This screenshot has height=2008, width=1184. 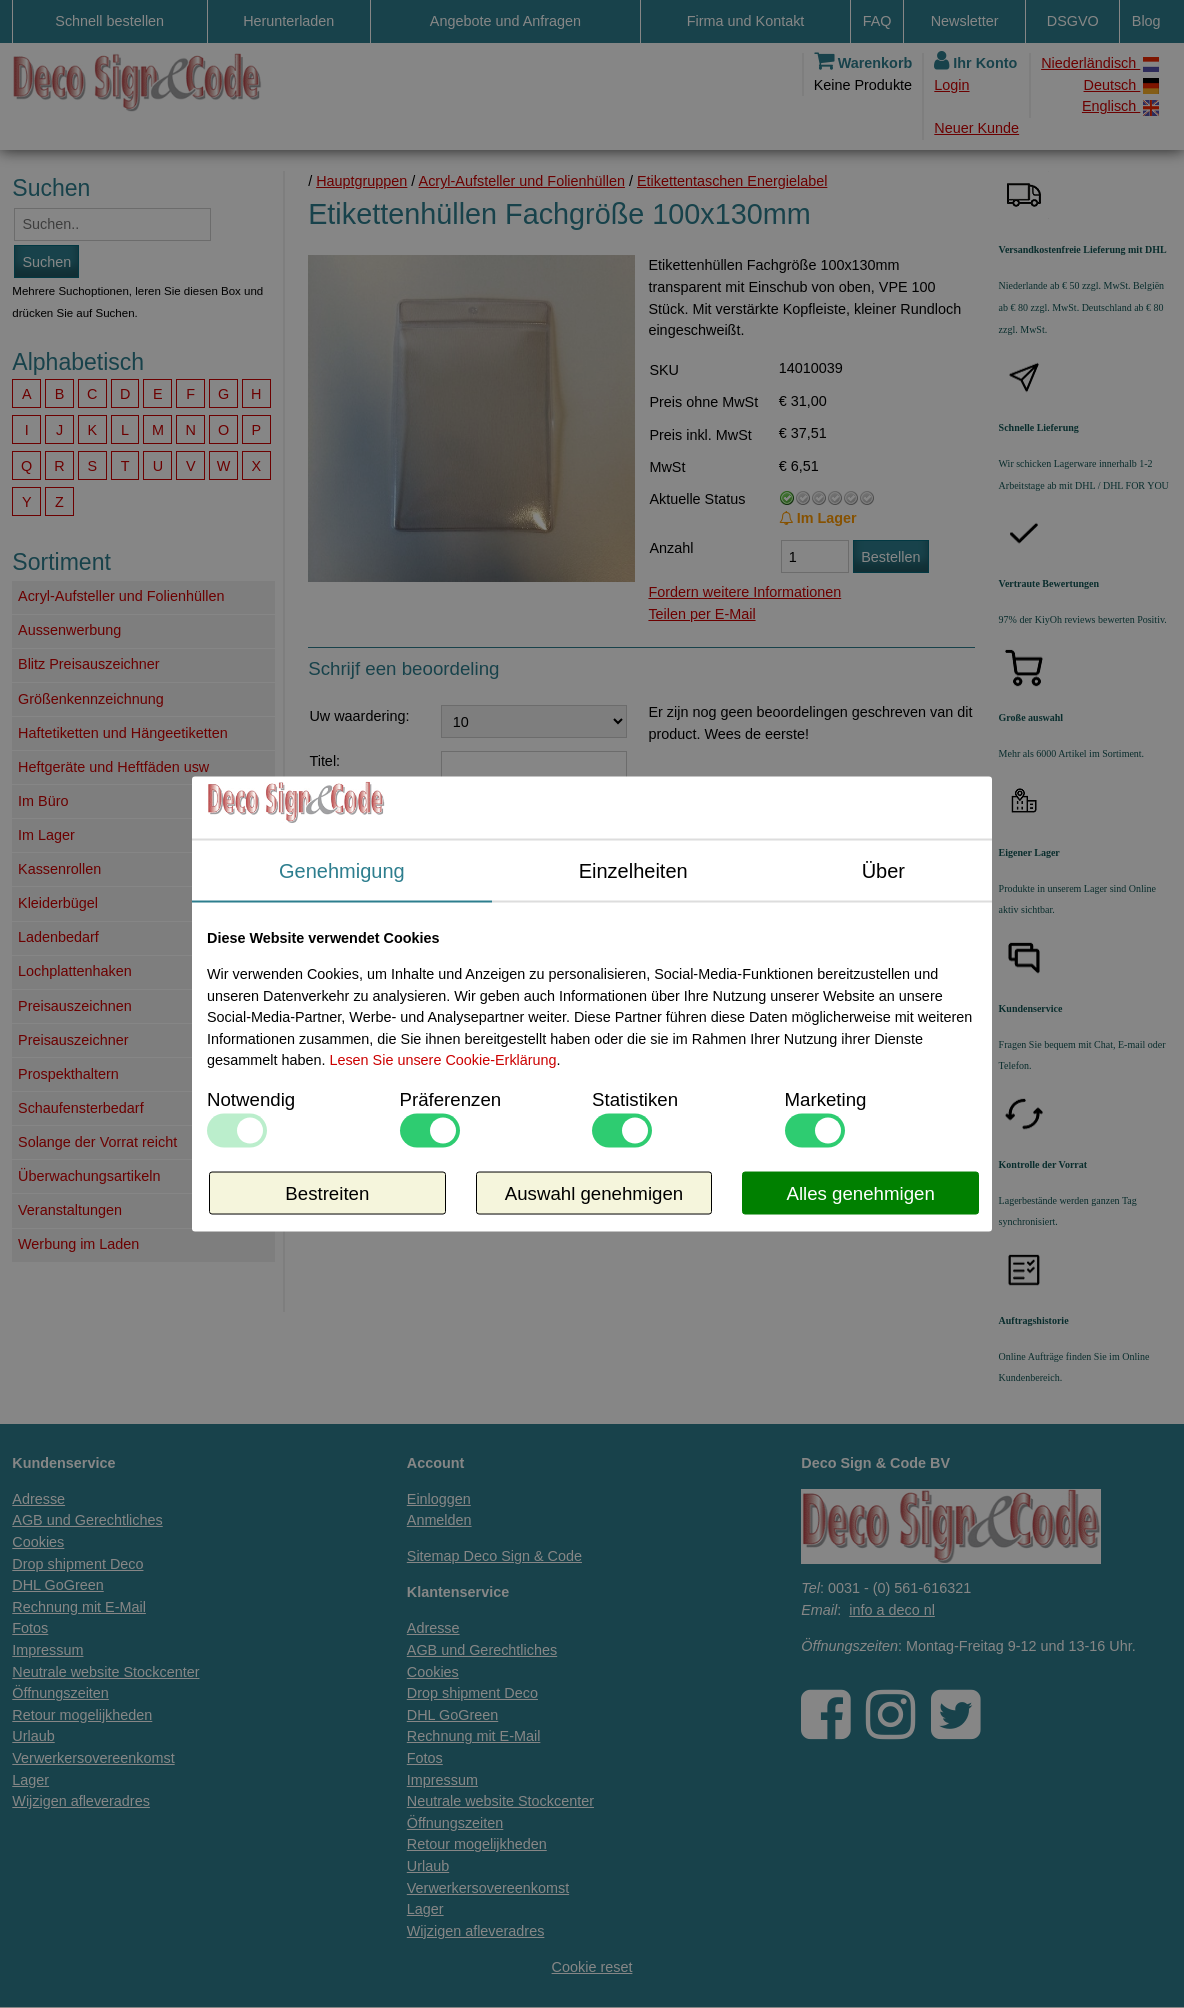 What do you see at coordinates (46, 835) in the screenshot?
I see `Im Lager` at bounding box center [46, 835].